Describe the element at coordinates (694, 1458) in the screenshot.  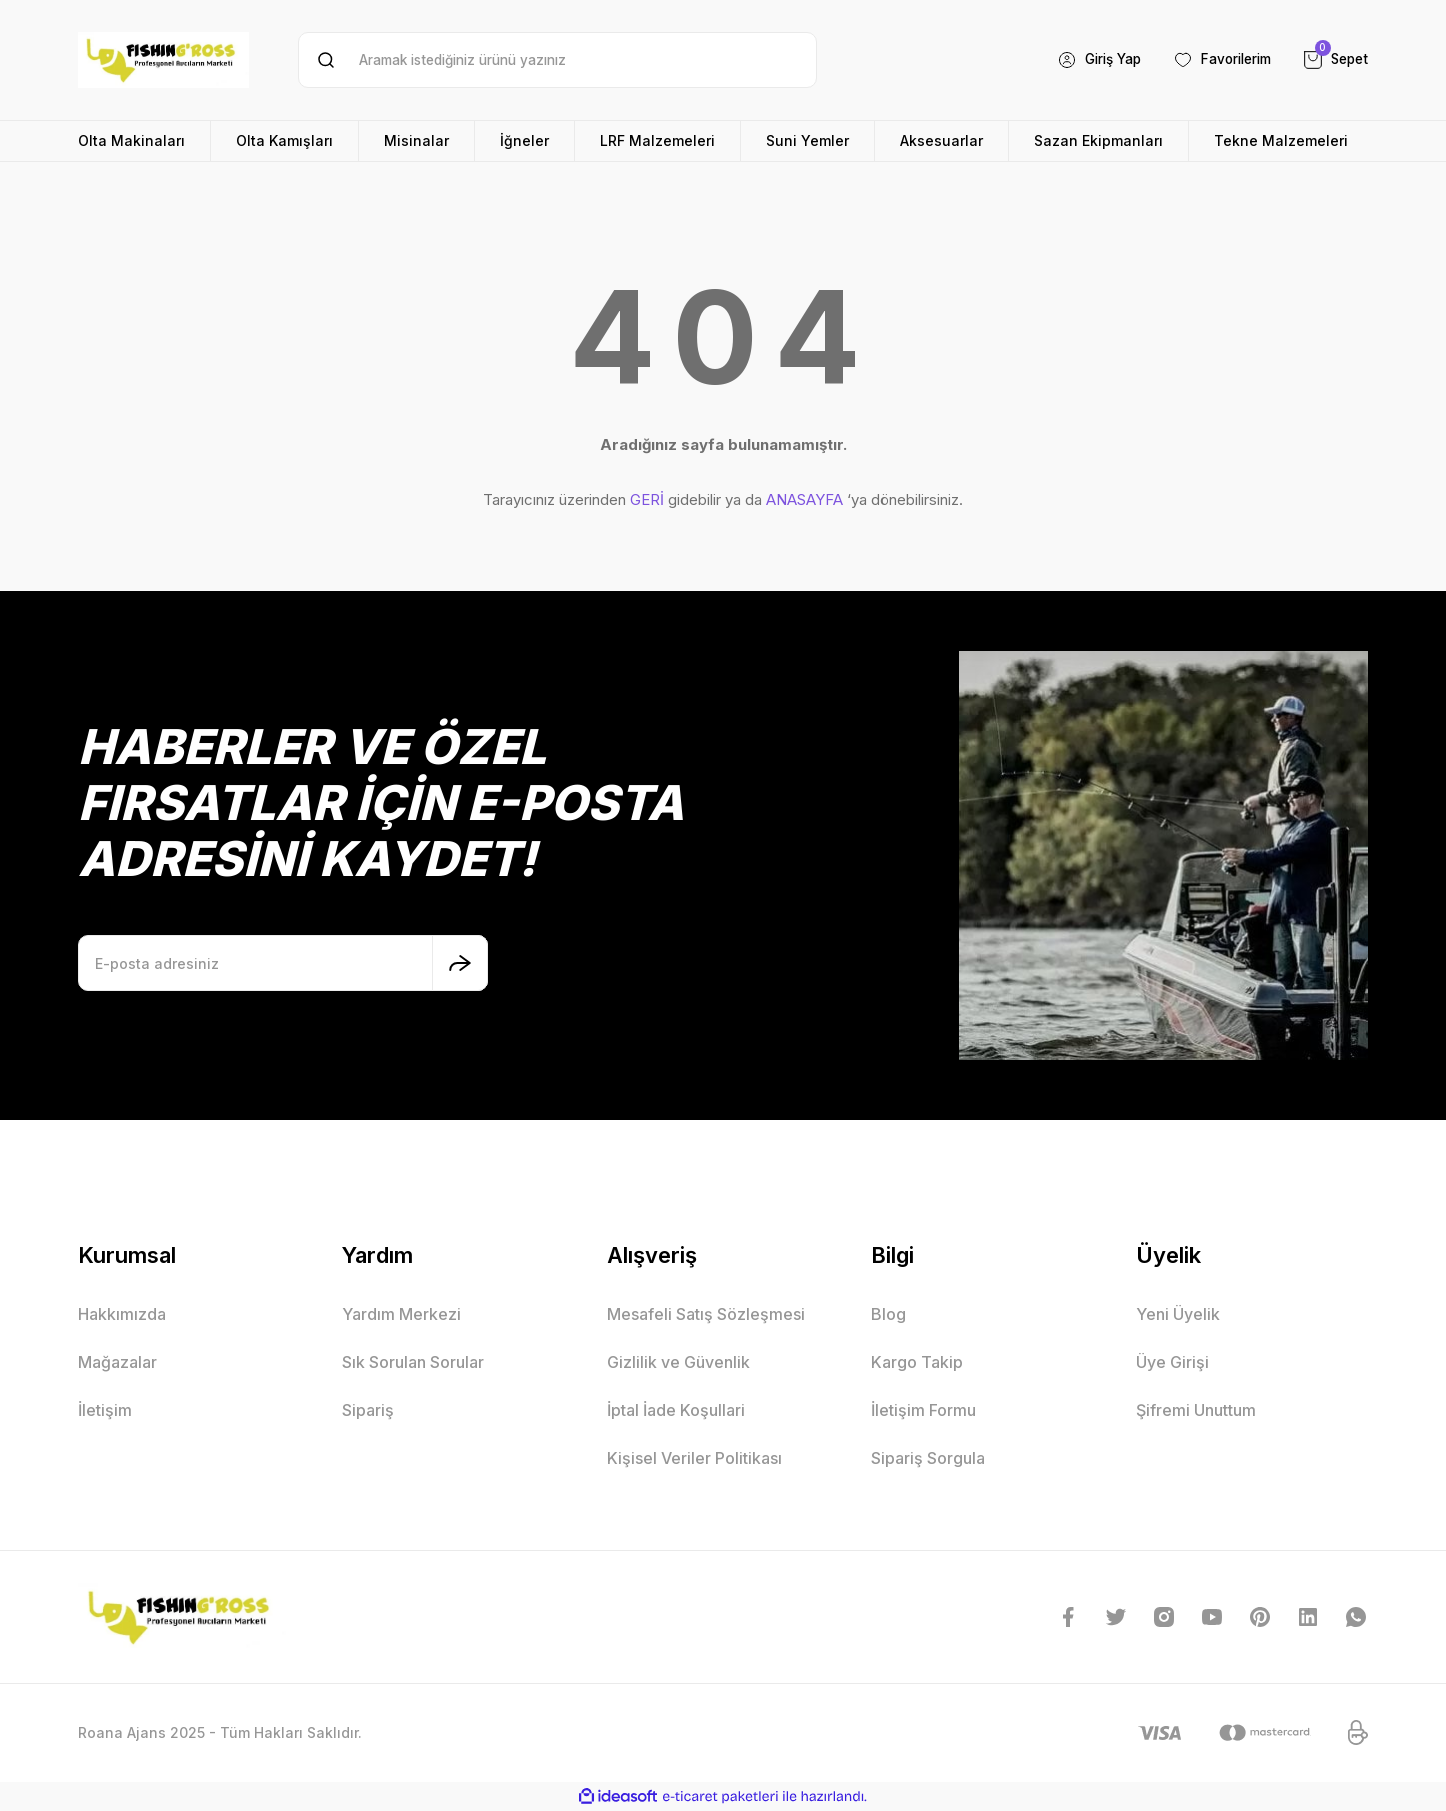
I see `Kişisel Veriler Politikası` at that location.